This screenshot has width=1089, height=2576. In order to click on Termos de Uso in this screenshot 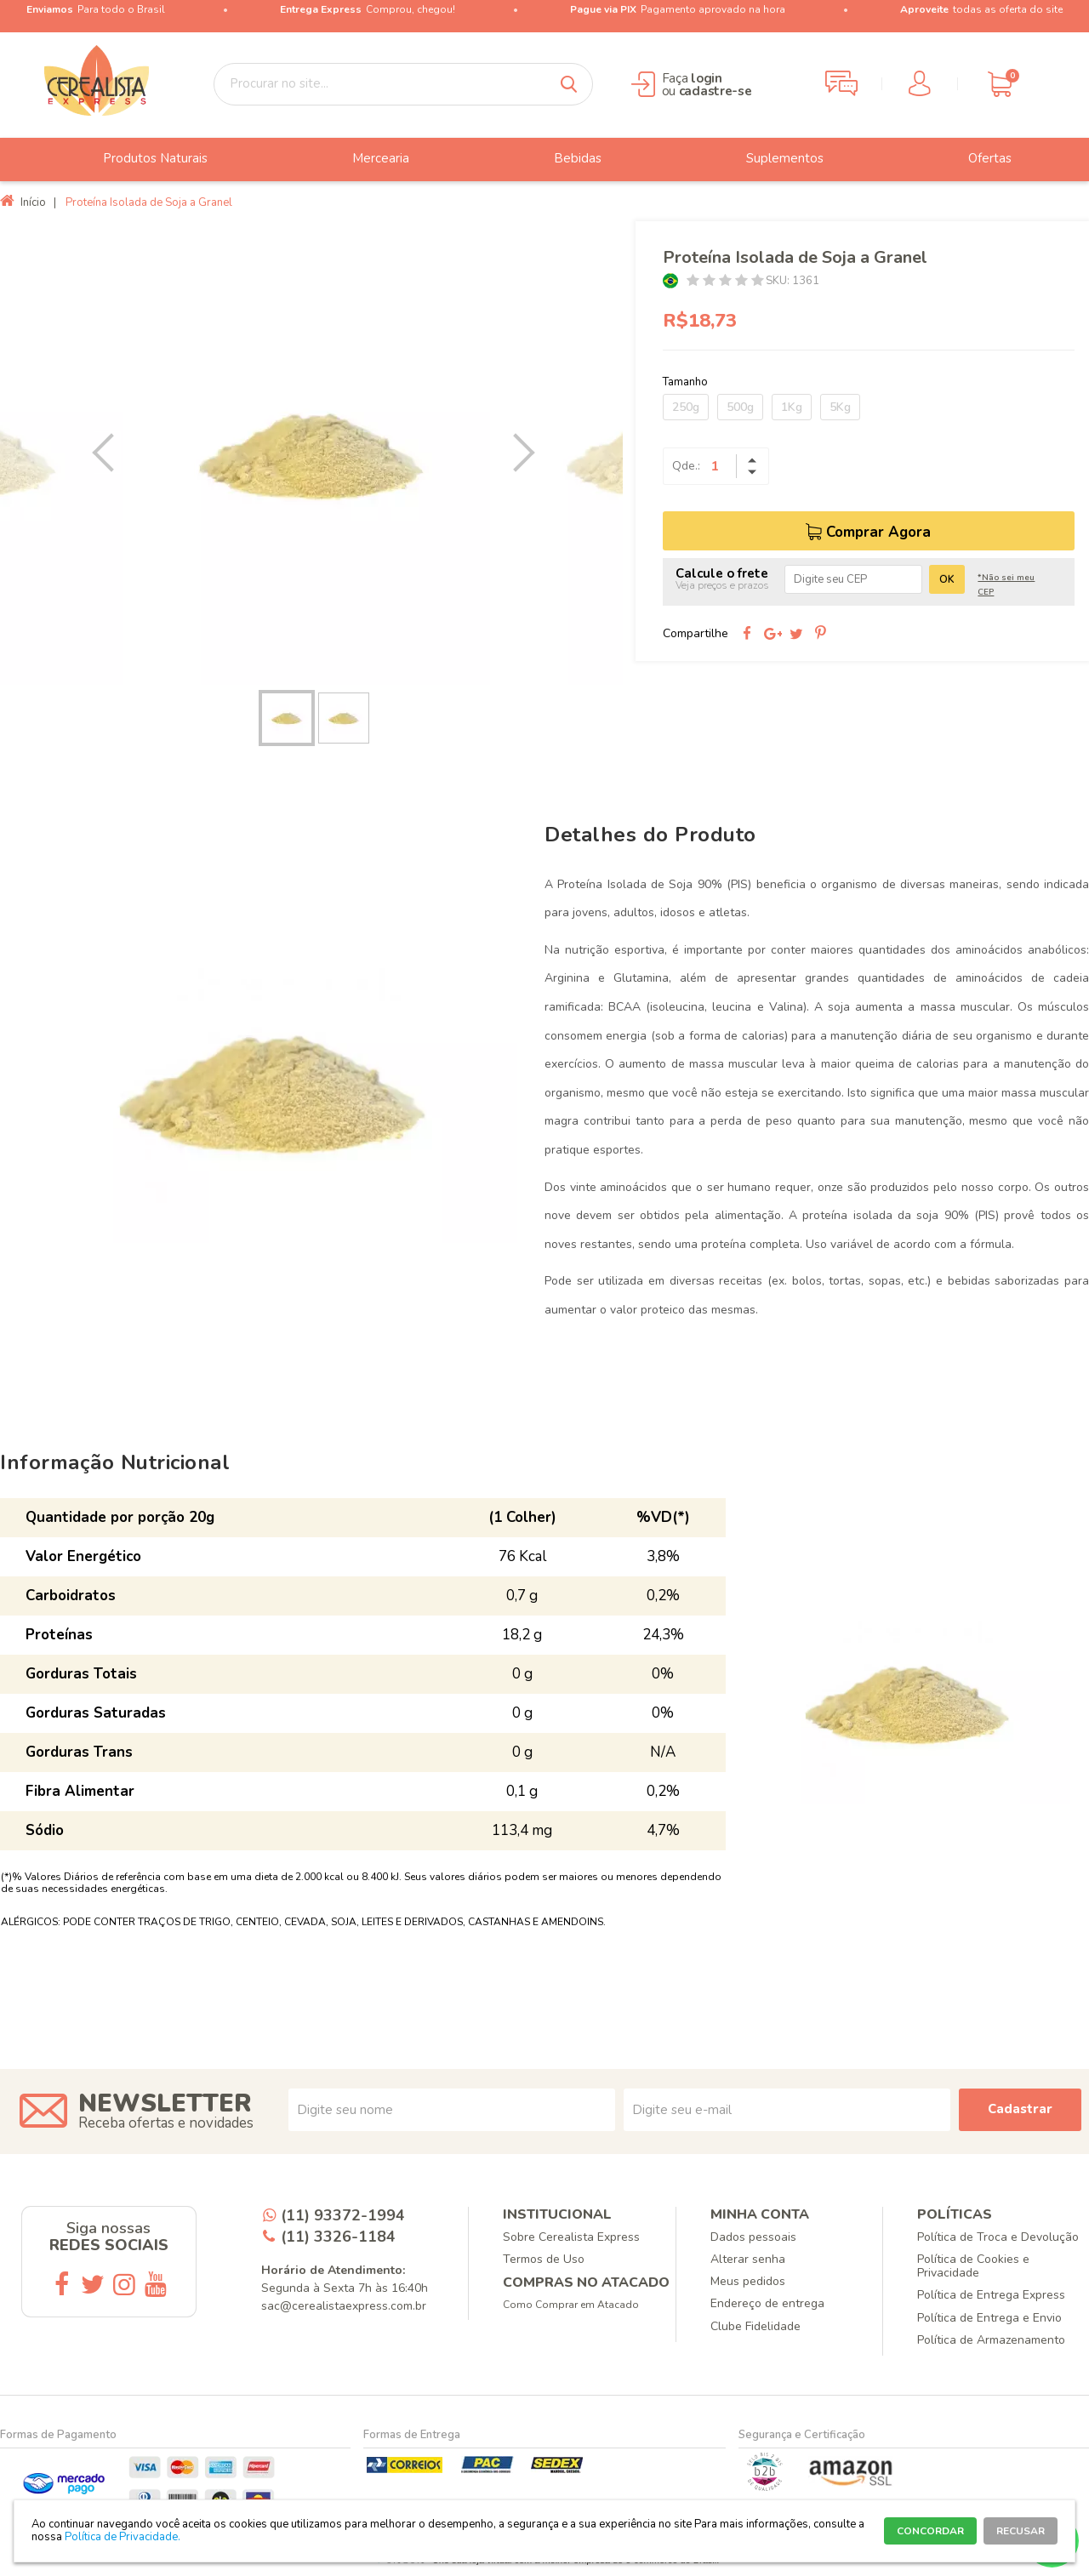, I will do `click(543, 2259)`.